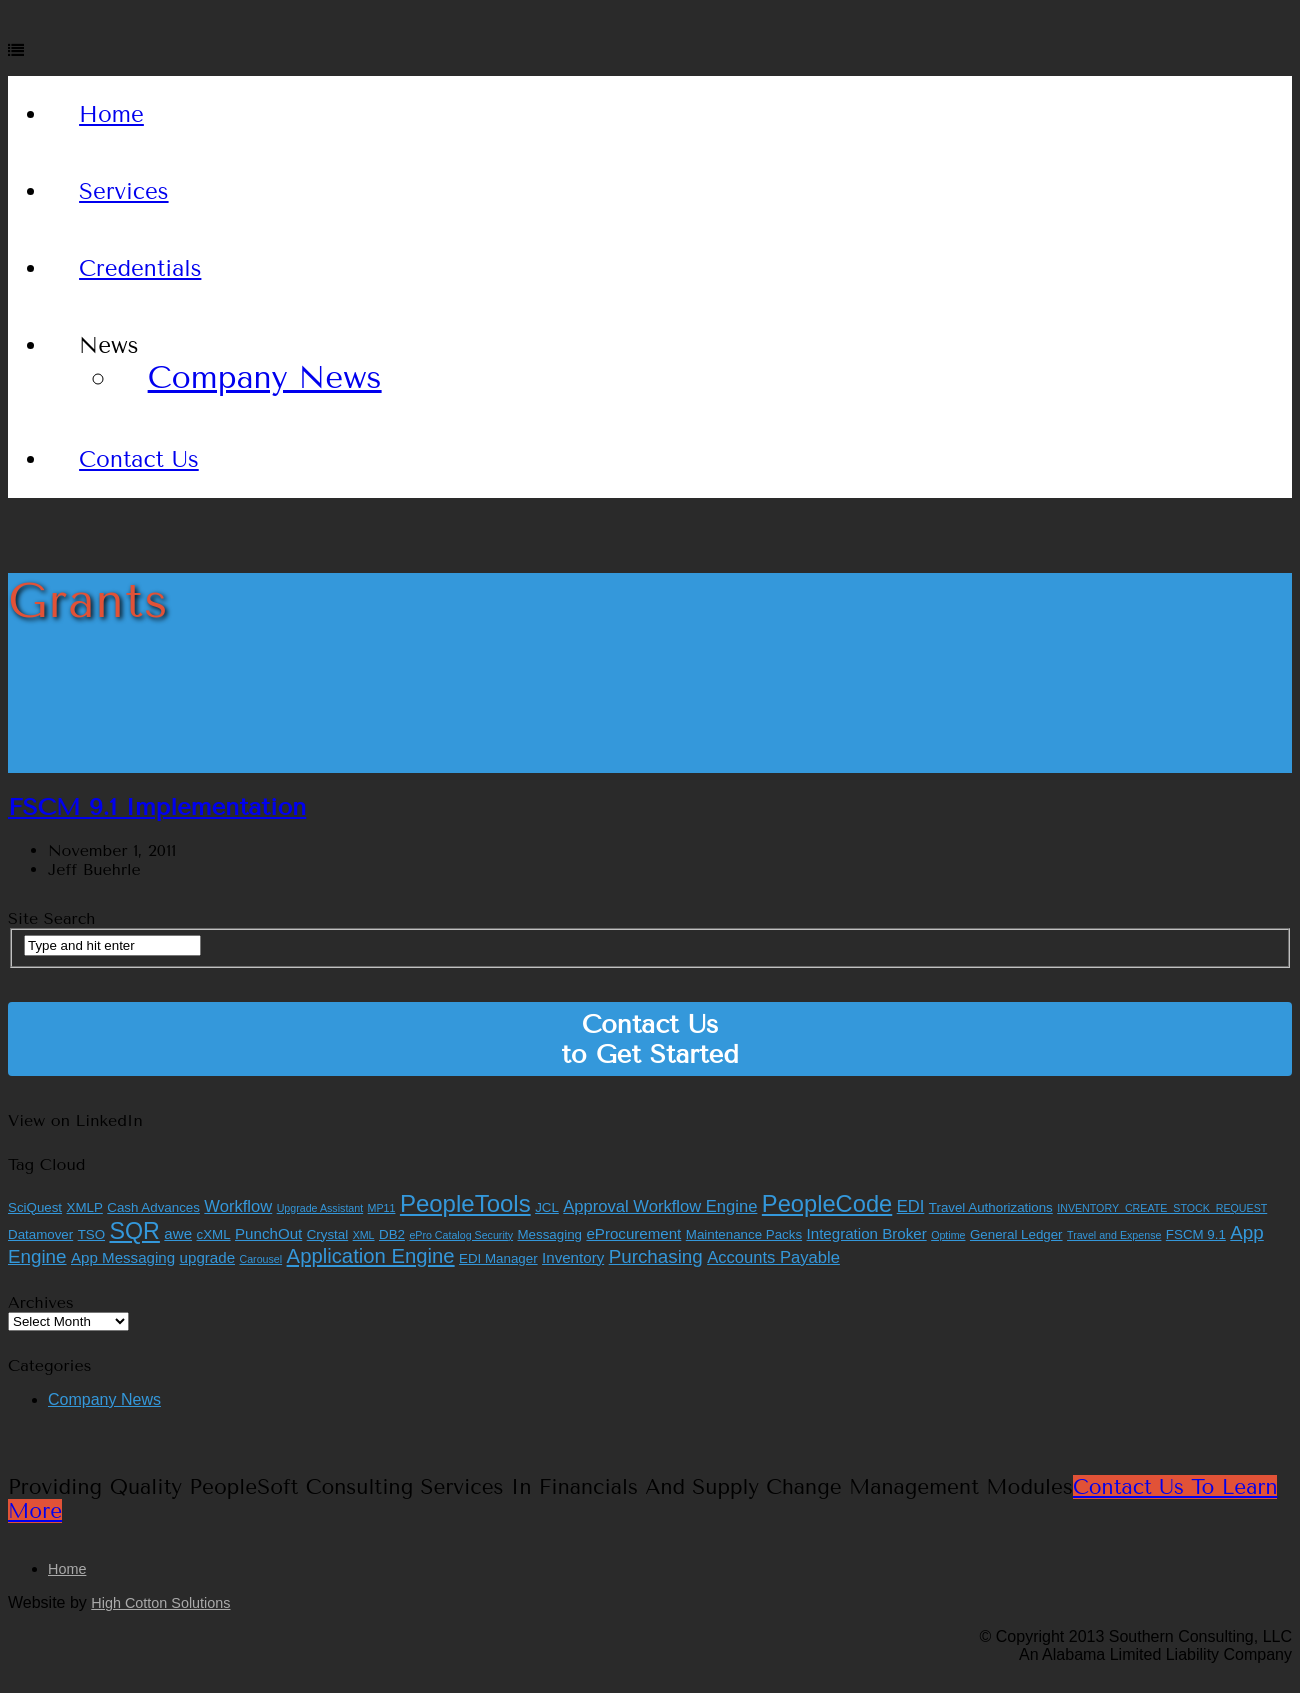  Describe the element at coordinates (153, 1207) in the screenshot. I see `Cash Advances [Cash Advances (2 items)]` at that location.